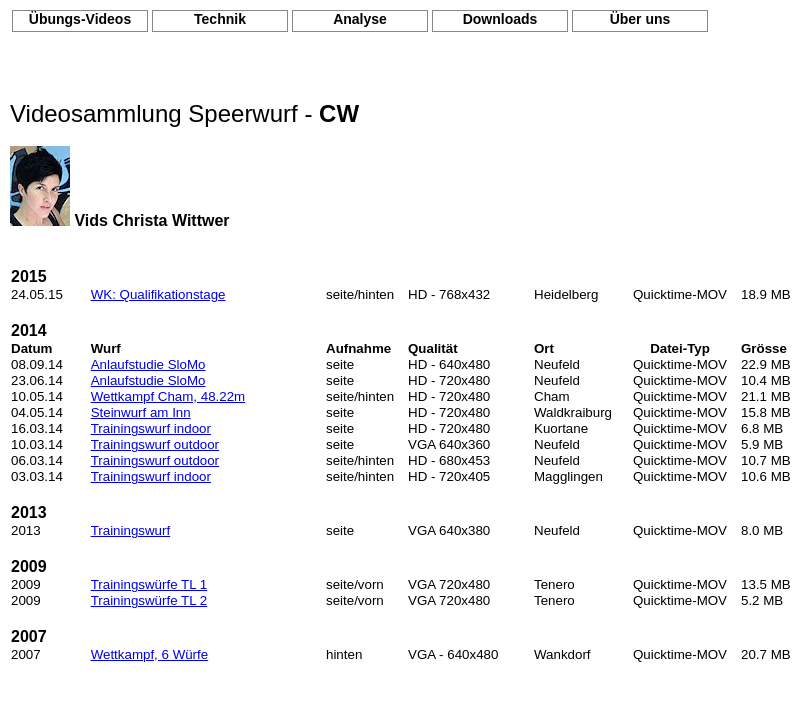 The width and height of the screenshot is (806, 720). What do you see at coordinates (500, 19) in the screenshot?
I see `Downloads` at bounding box center [500, 19].